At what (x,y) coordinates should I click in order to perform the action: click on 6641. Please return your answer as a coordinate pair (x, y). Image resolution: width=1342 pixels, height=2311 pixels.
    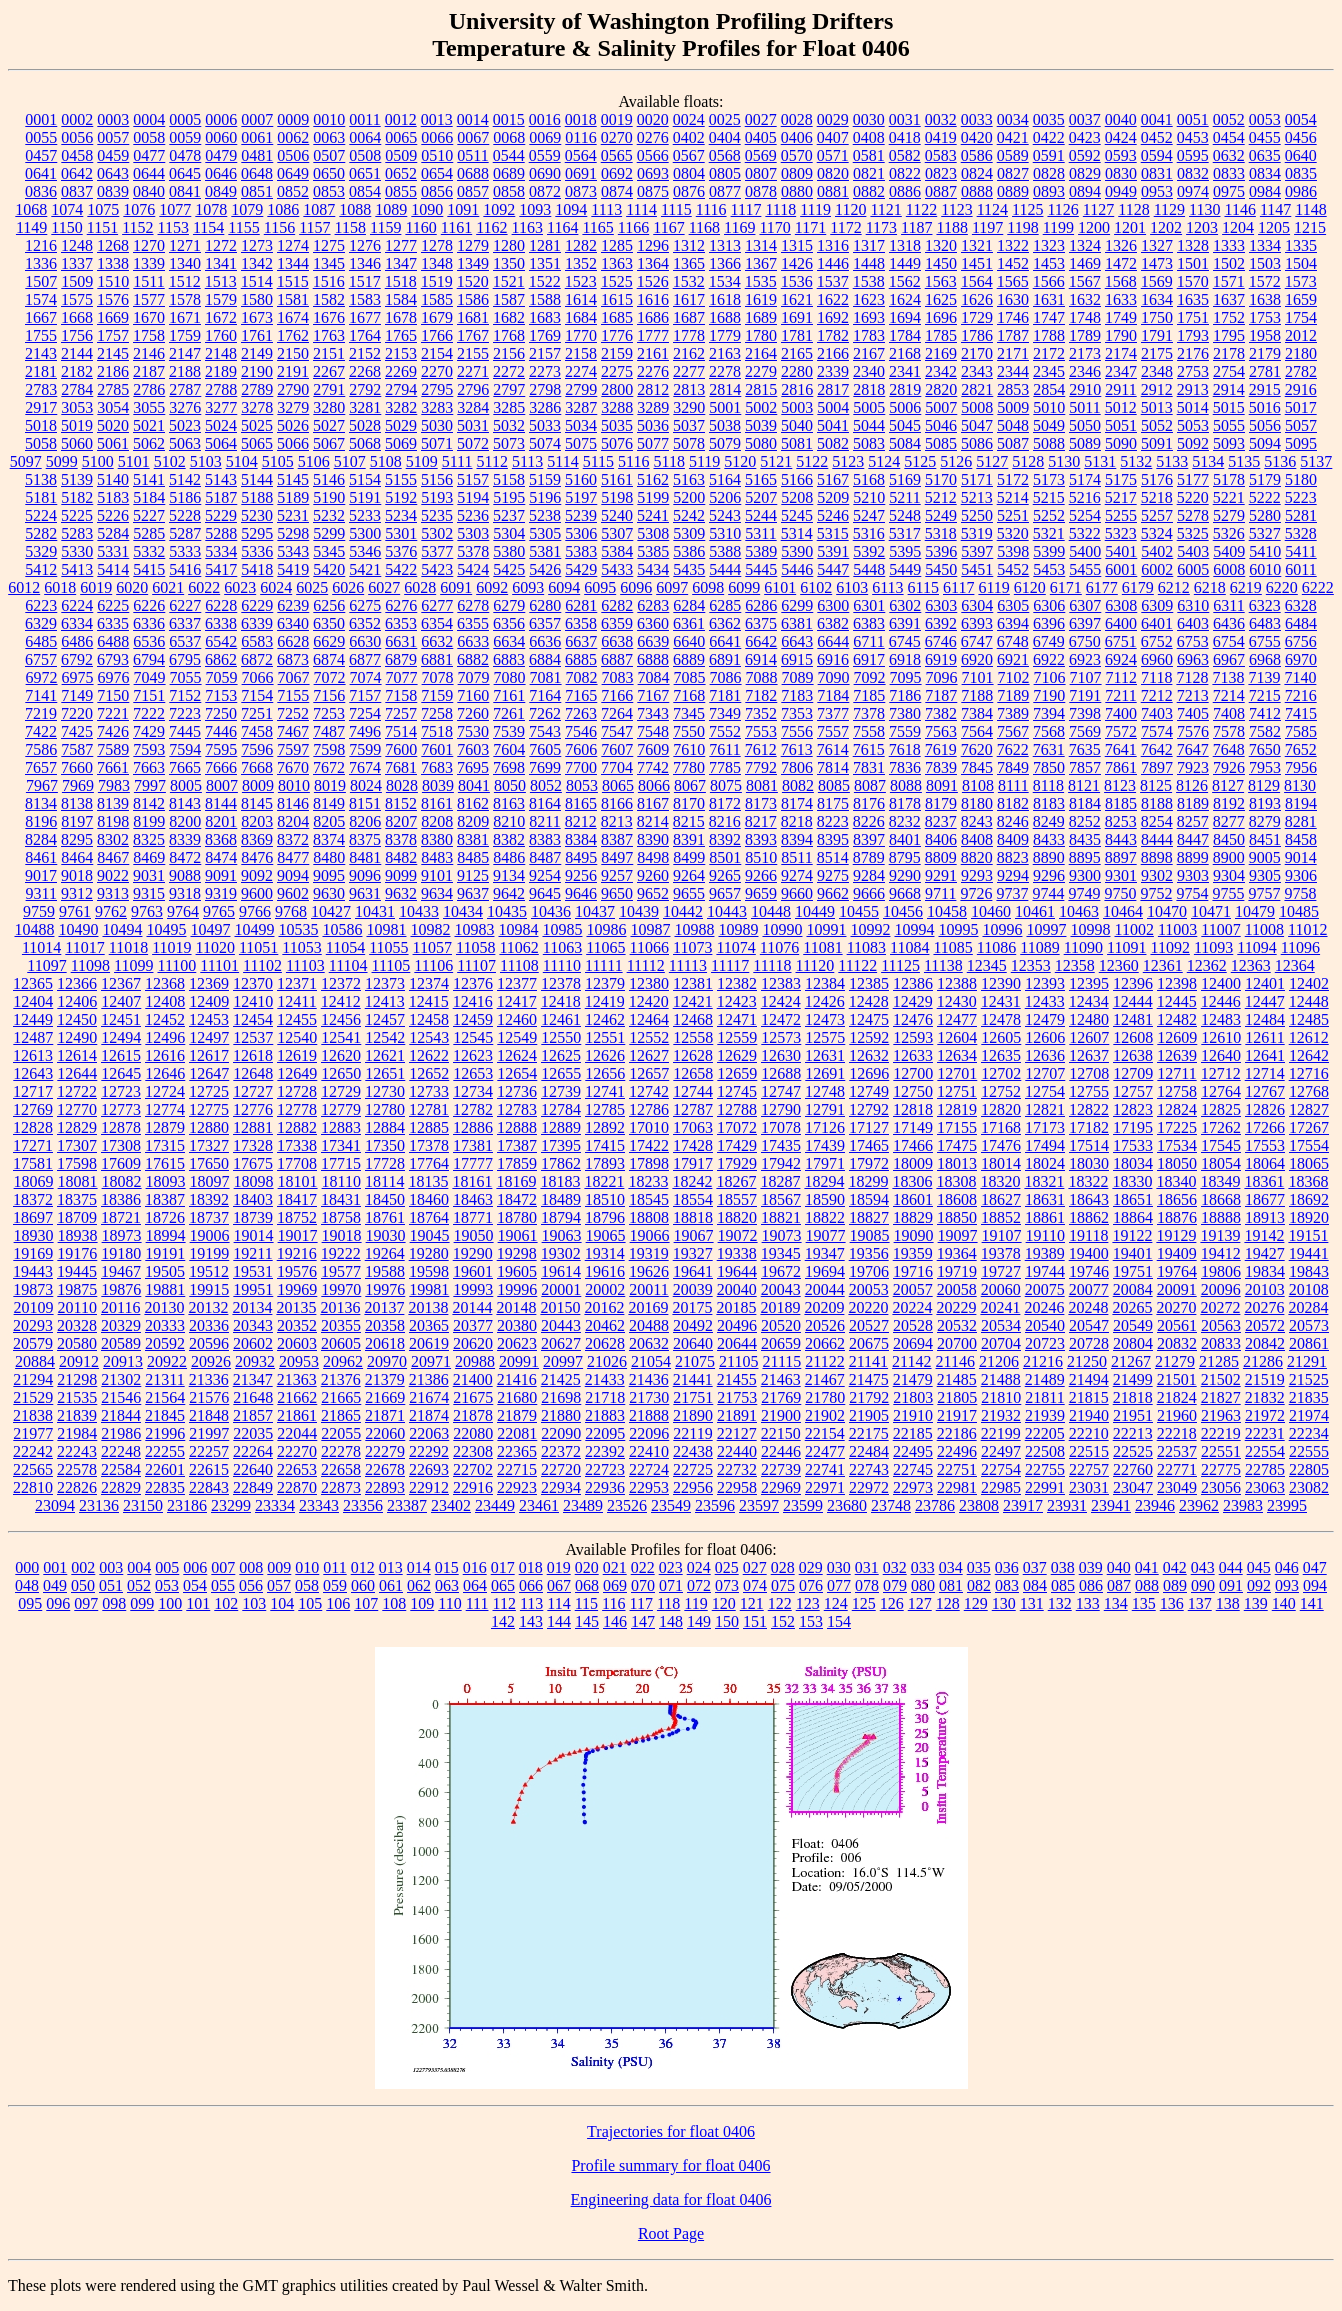
    Looking at the image, I should click on (725, 641).